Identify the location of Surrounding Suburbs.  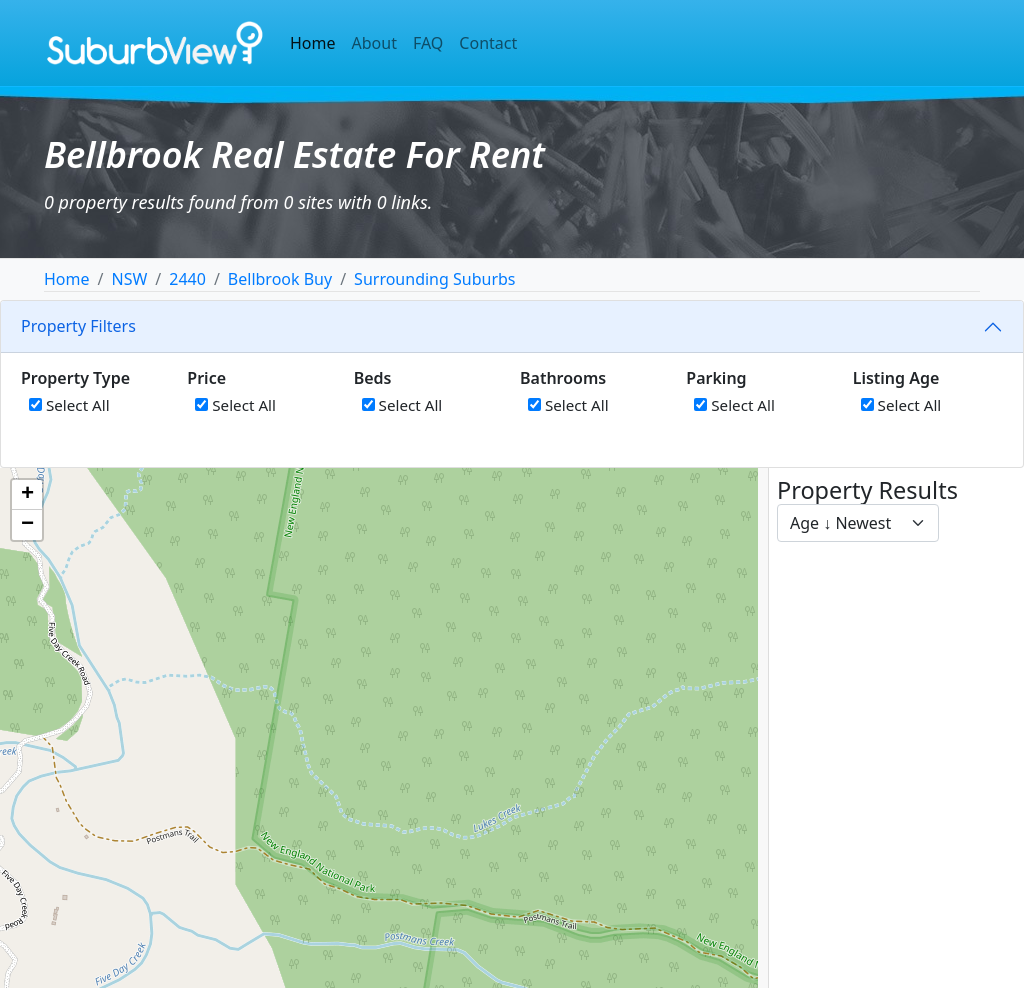
(434, 279).